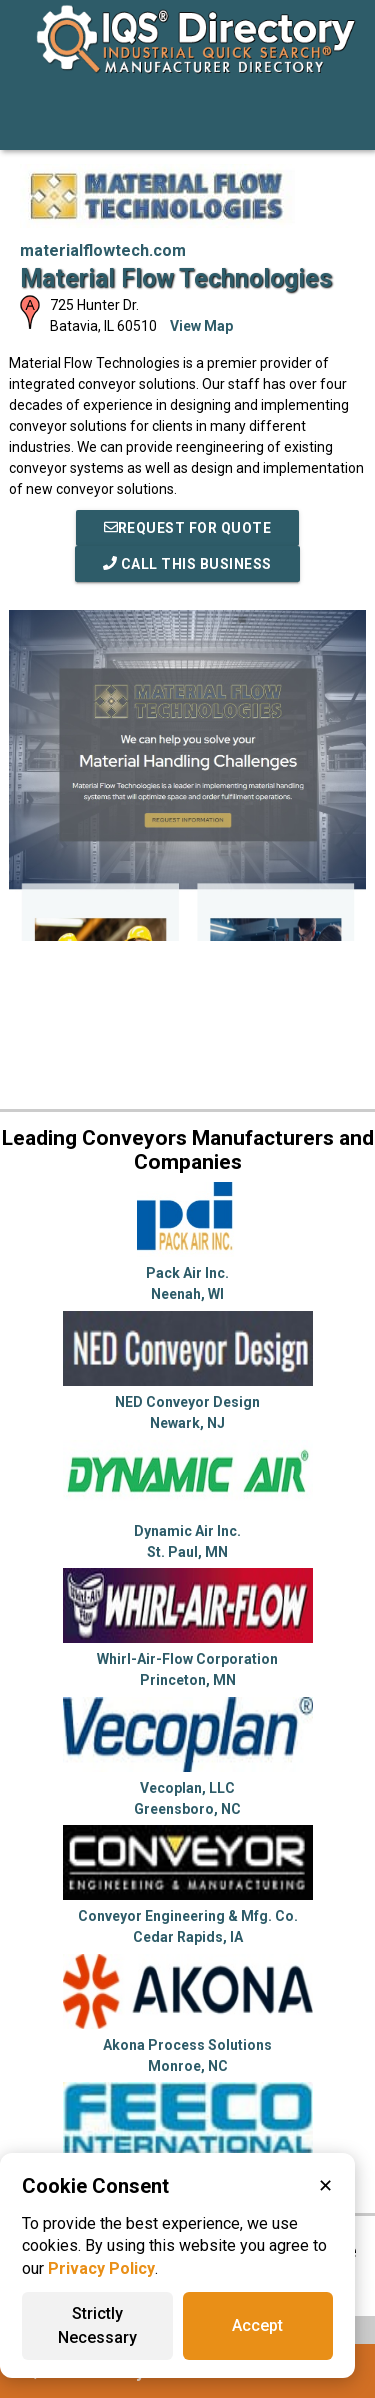 The image size is (375, 2398). What do you see at coordinates (188, 528) in the screenshot?
I see `REQUEST FOR QUOTE` at bounding box center [188, 528].